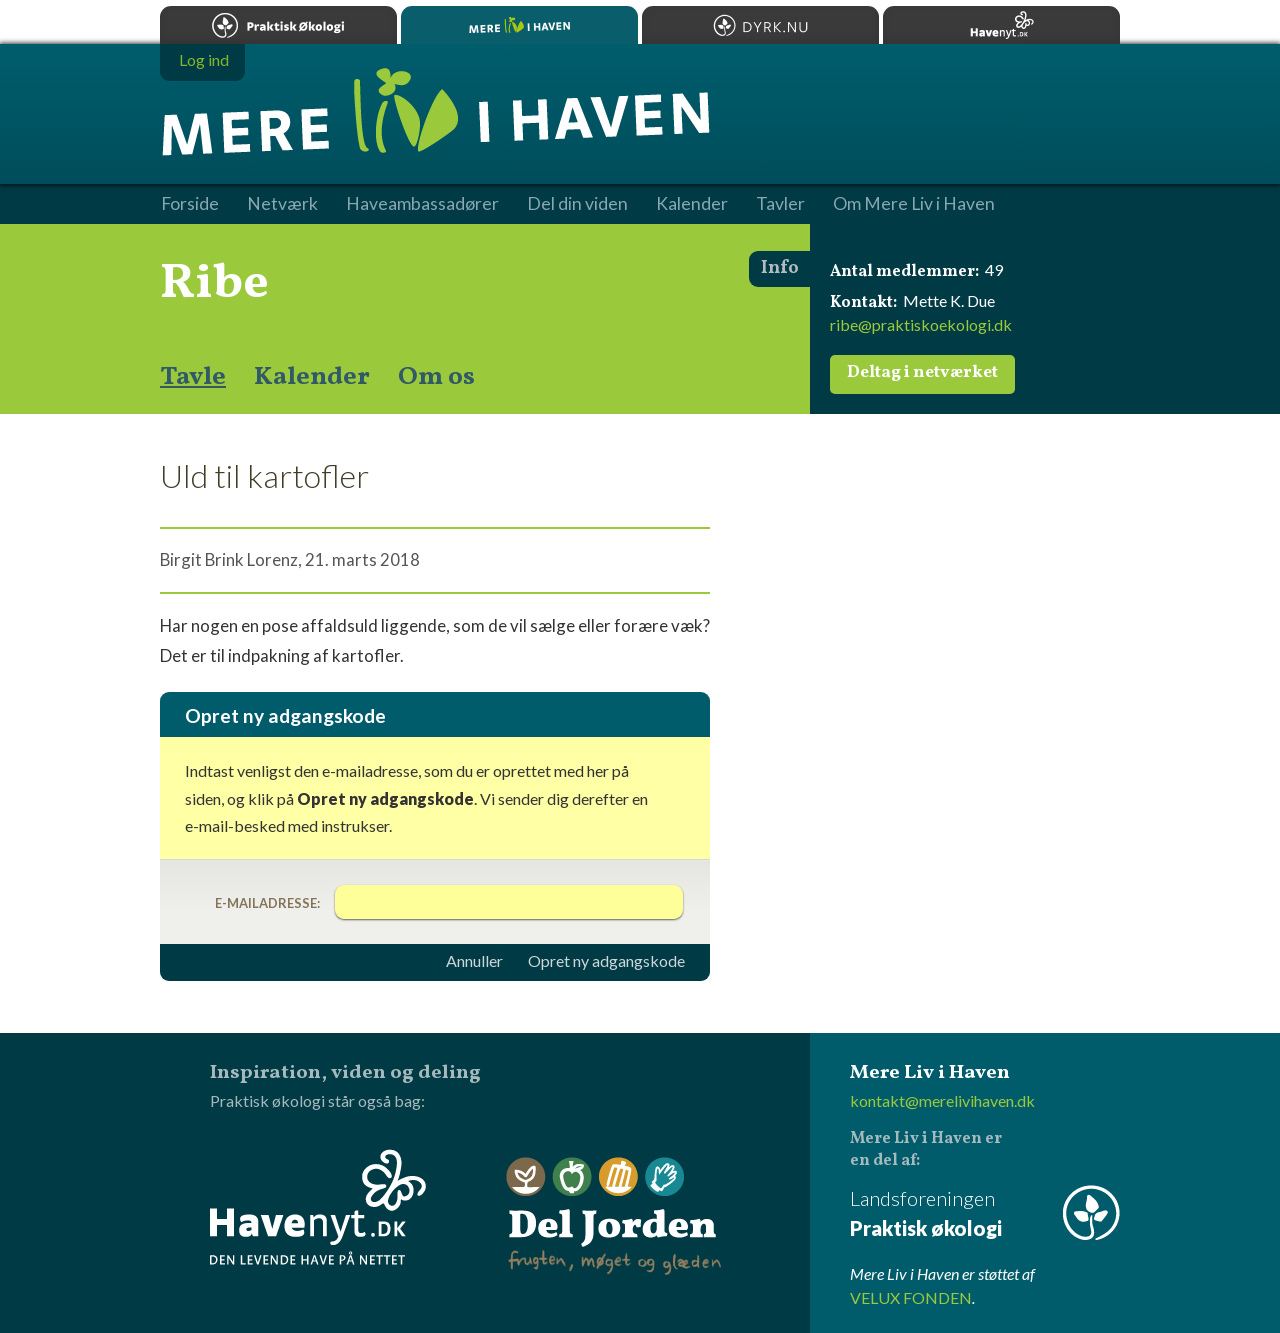 This screenshot has height=1333, width=1280. Describe the element at coordinates (942, 1100) in the screenshot. I see `kontakt@merelivihaven.dk` at that location.